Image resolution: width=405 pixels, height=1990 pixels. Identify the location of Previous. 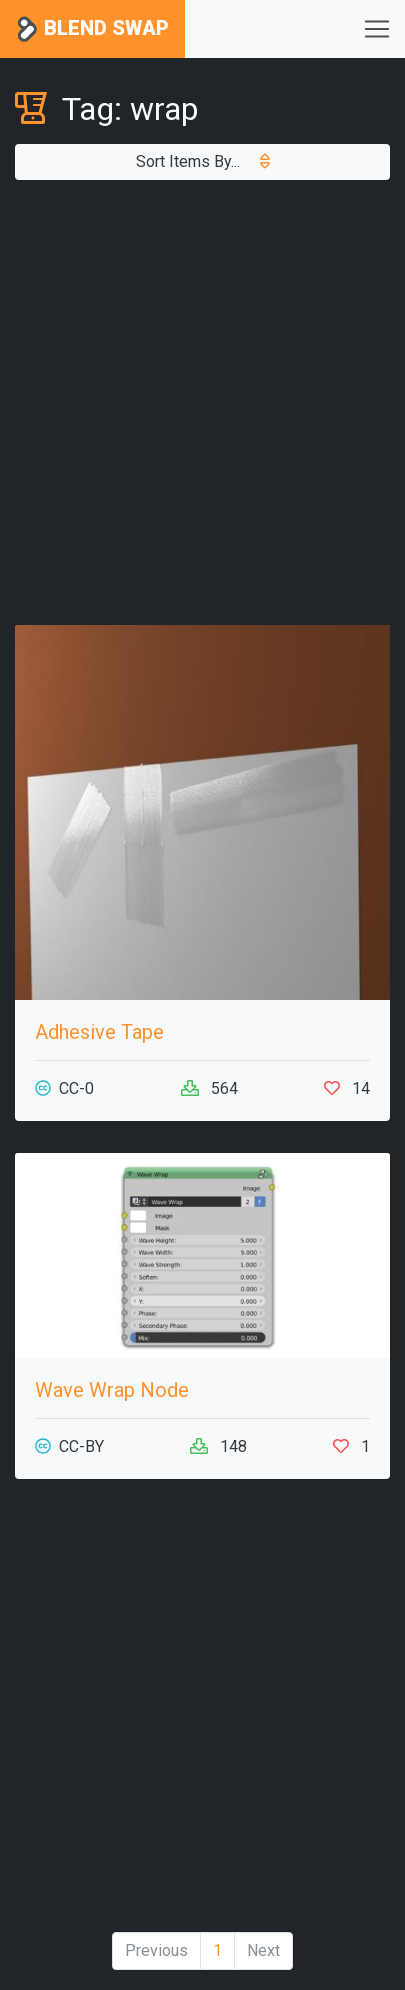
(156, 1950).